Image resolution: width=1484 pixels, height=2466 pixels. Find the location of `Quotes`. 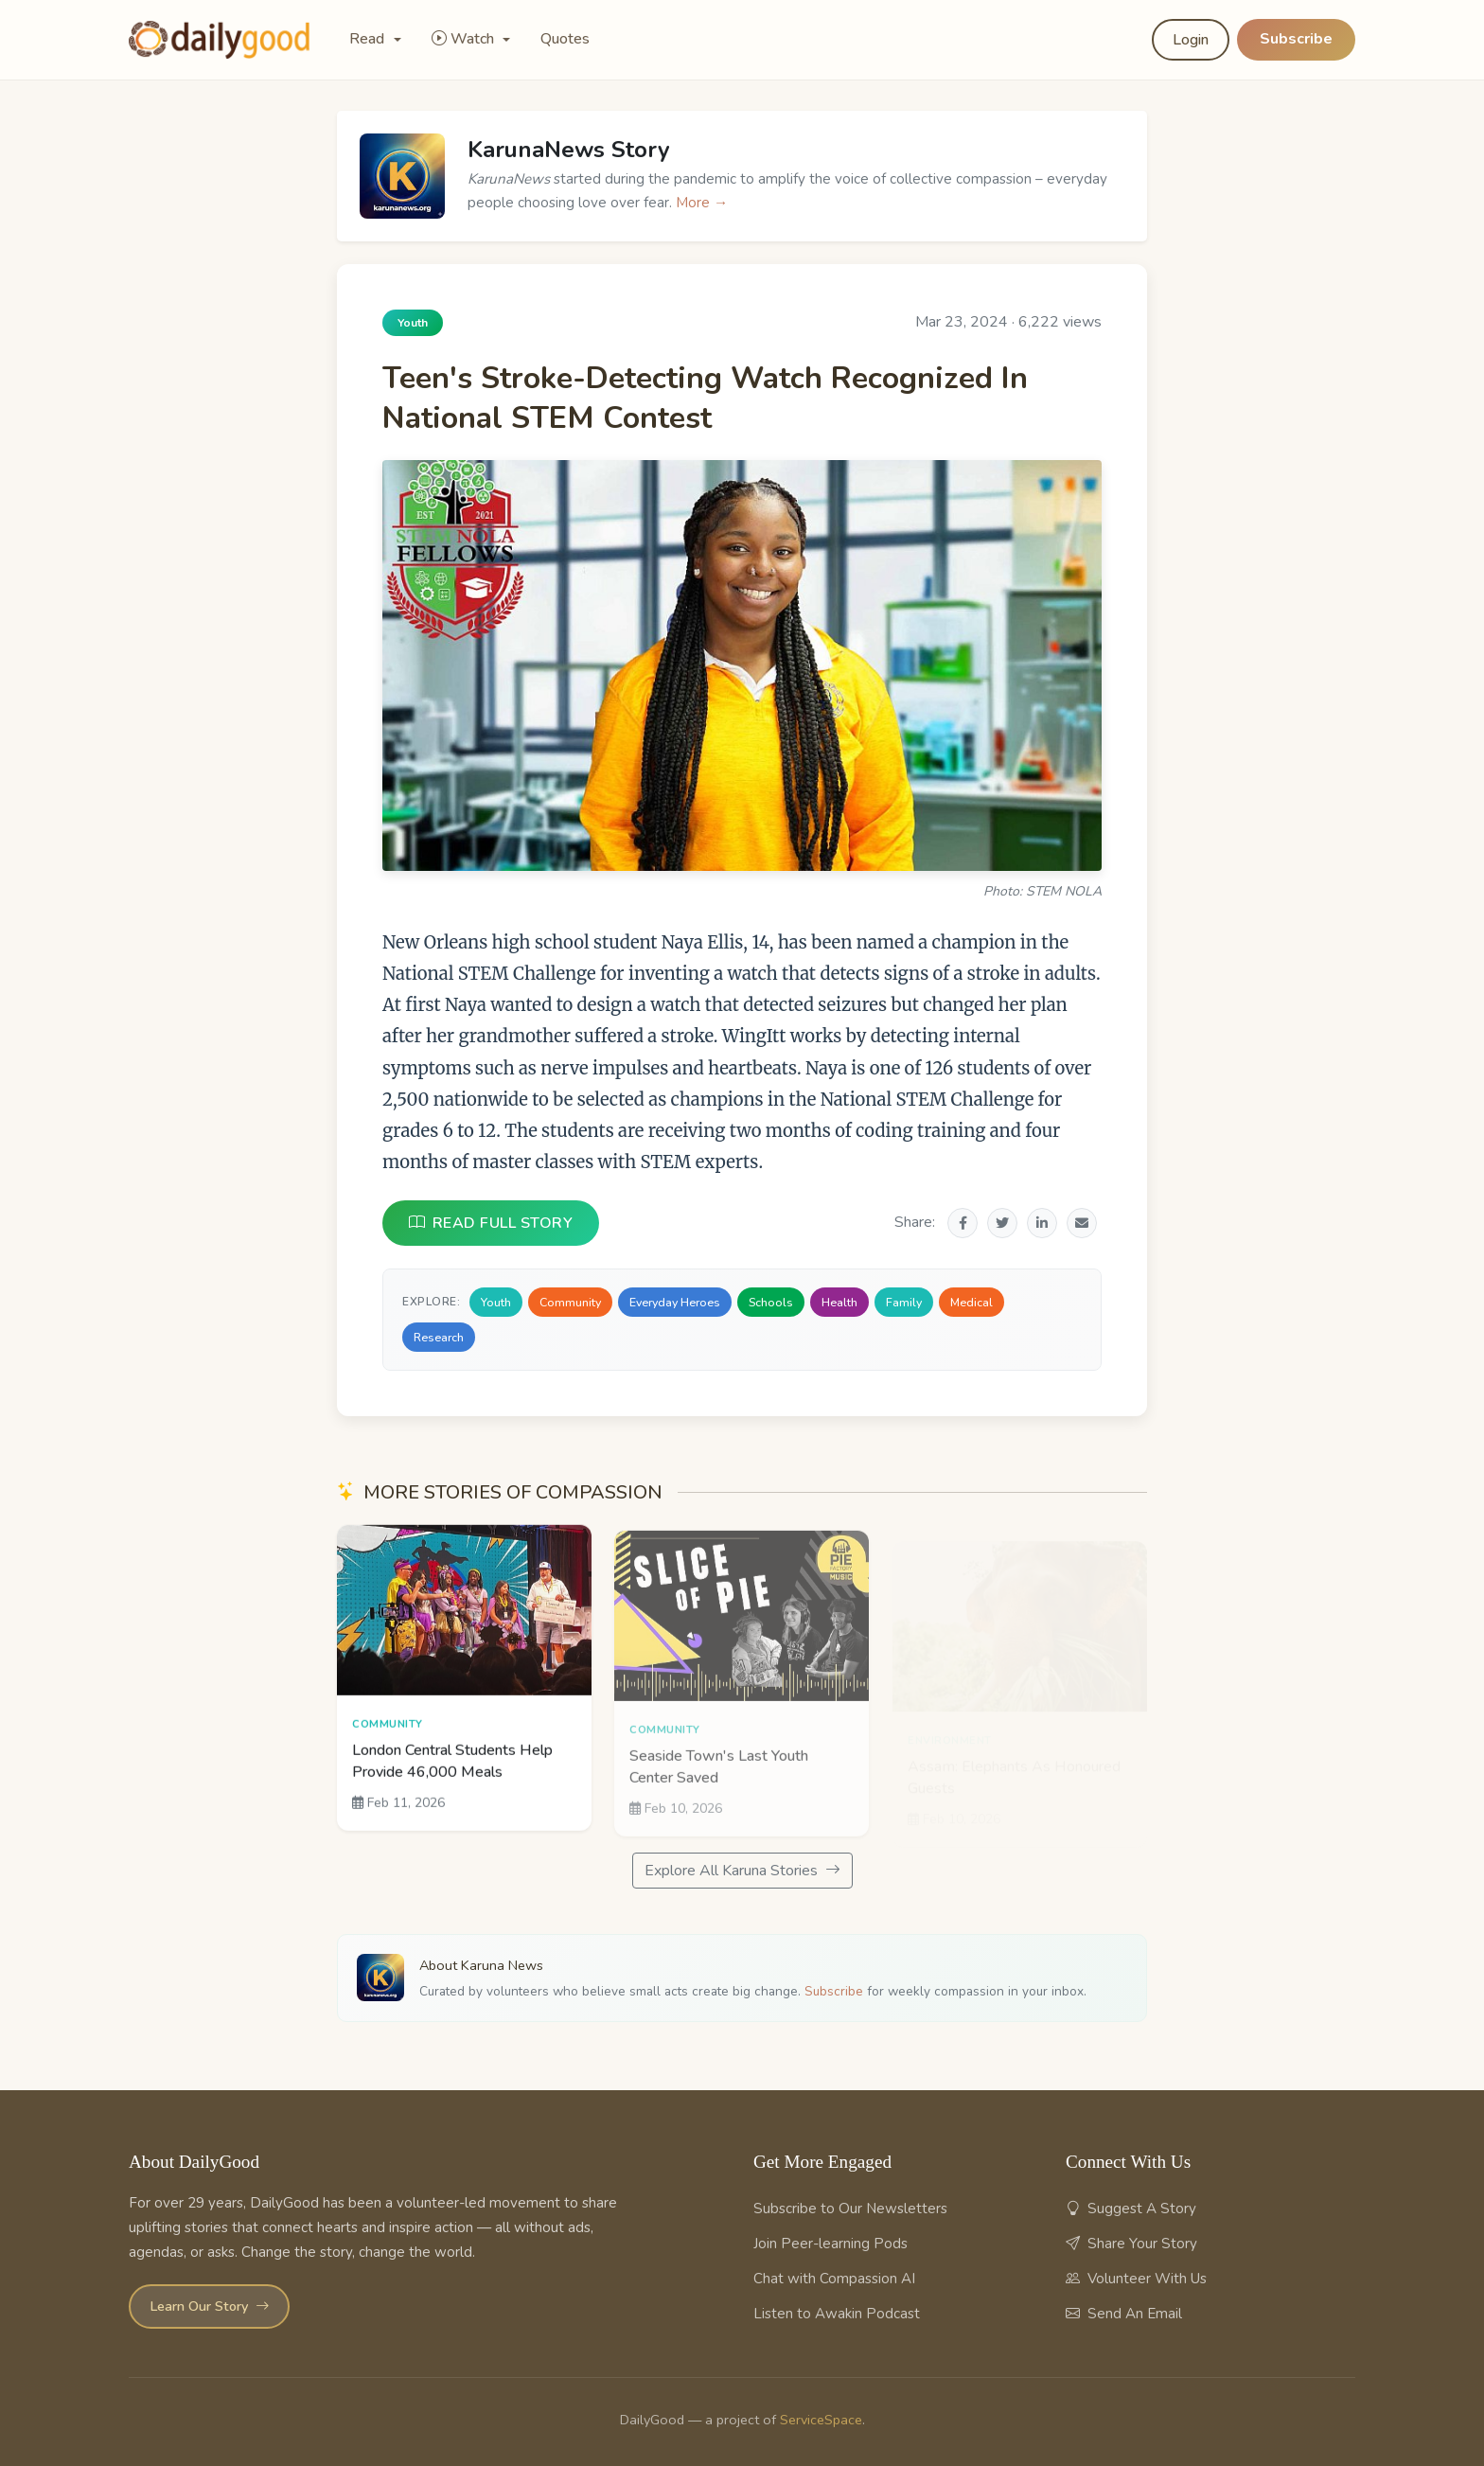

Quotes is located at coordinates (565, 38).